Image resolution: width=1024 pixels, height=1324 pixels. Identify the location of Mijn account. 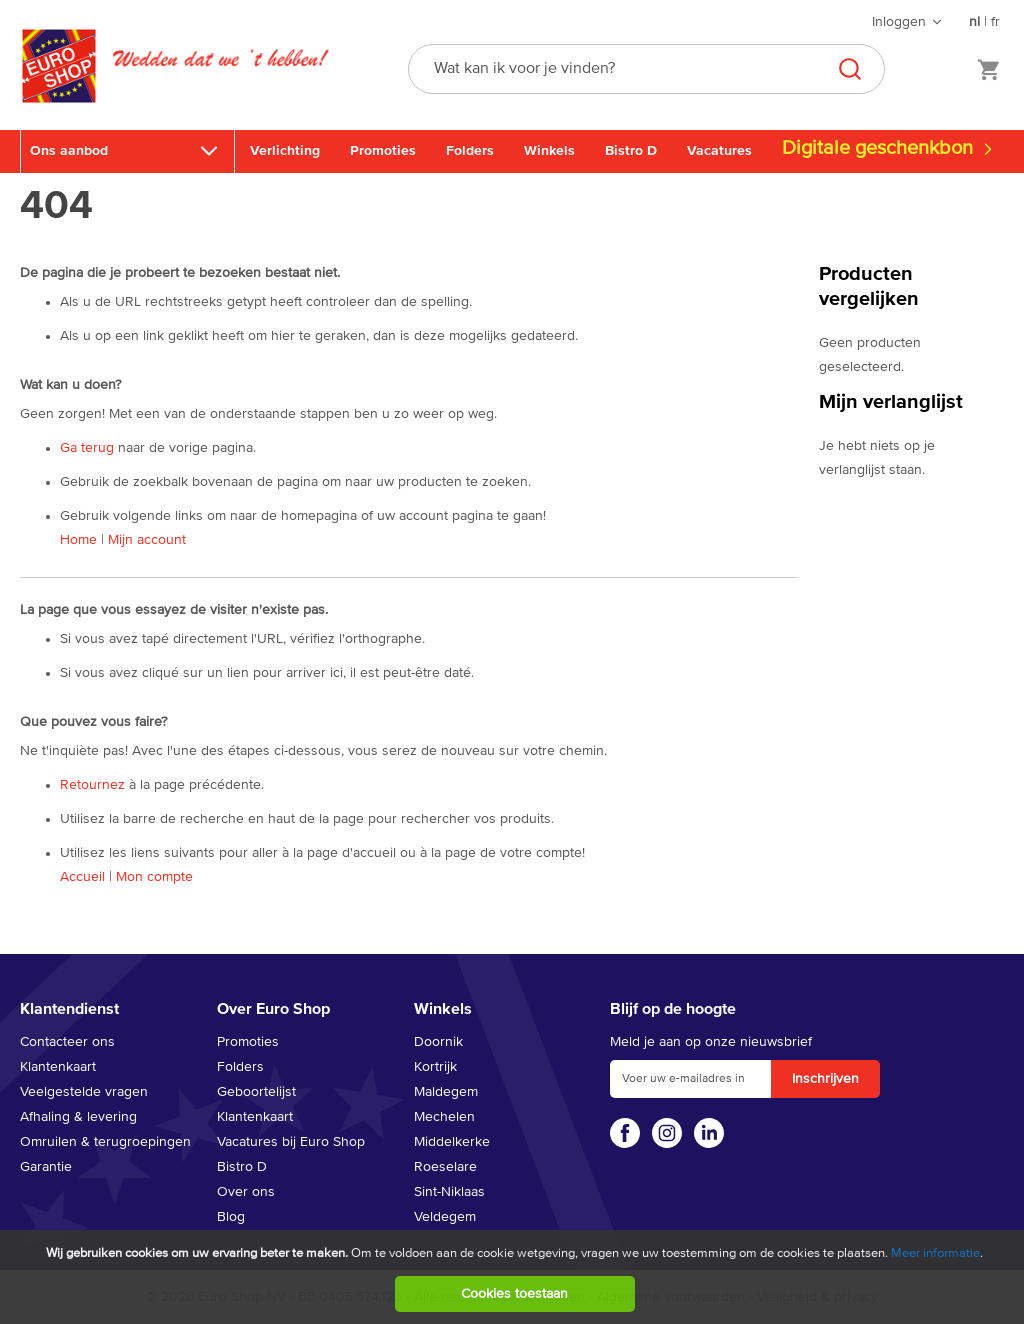
(147, 540).